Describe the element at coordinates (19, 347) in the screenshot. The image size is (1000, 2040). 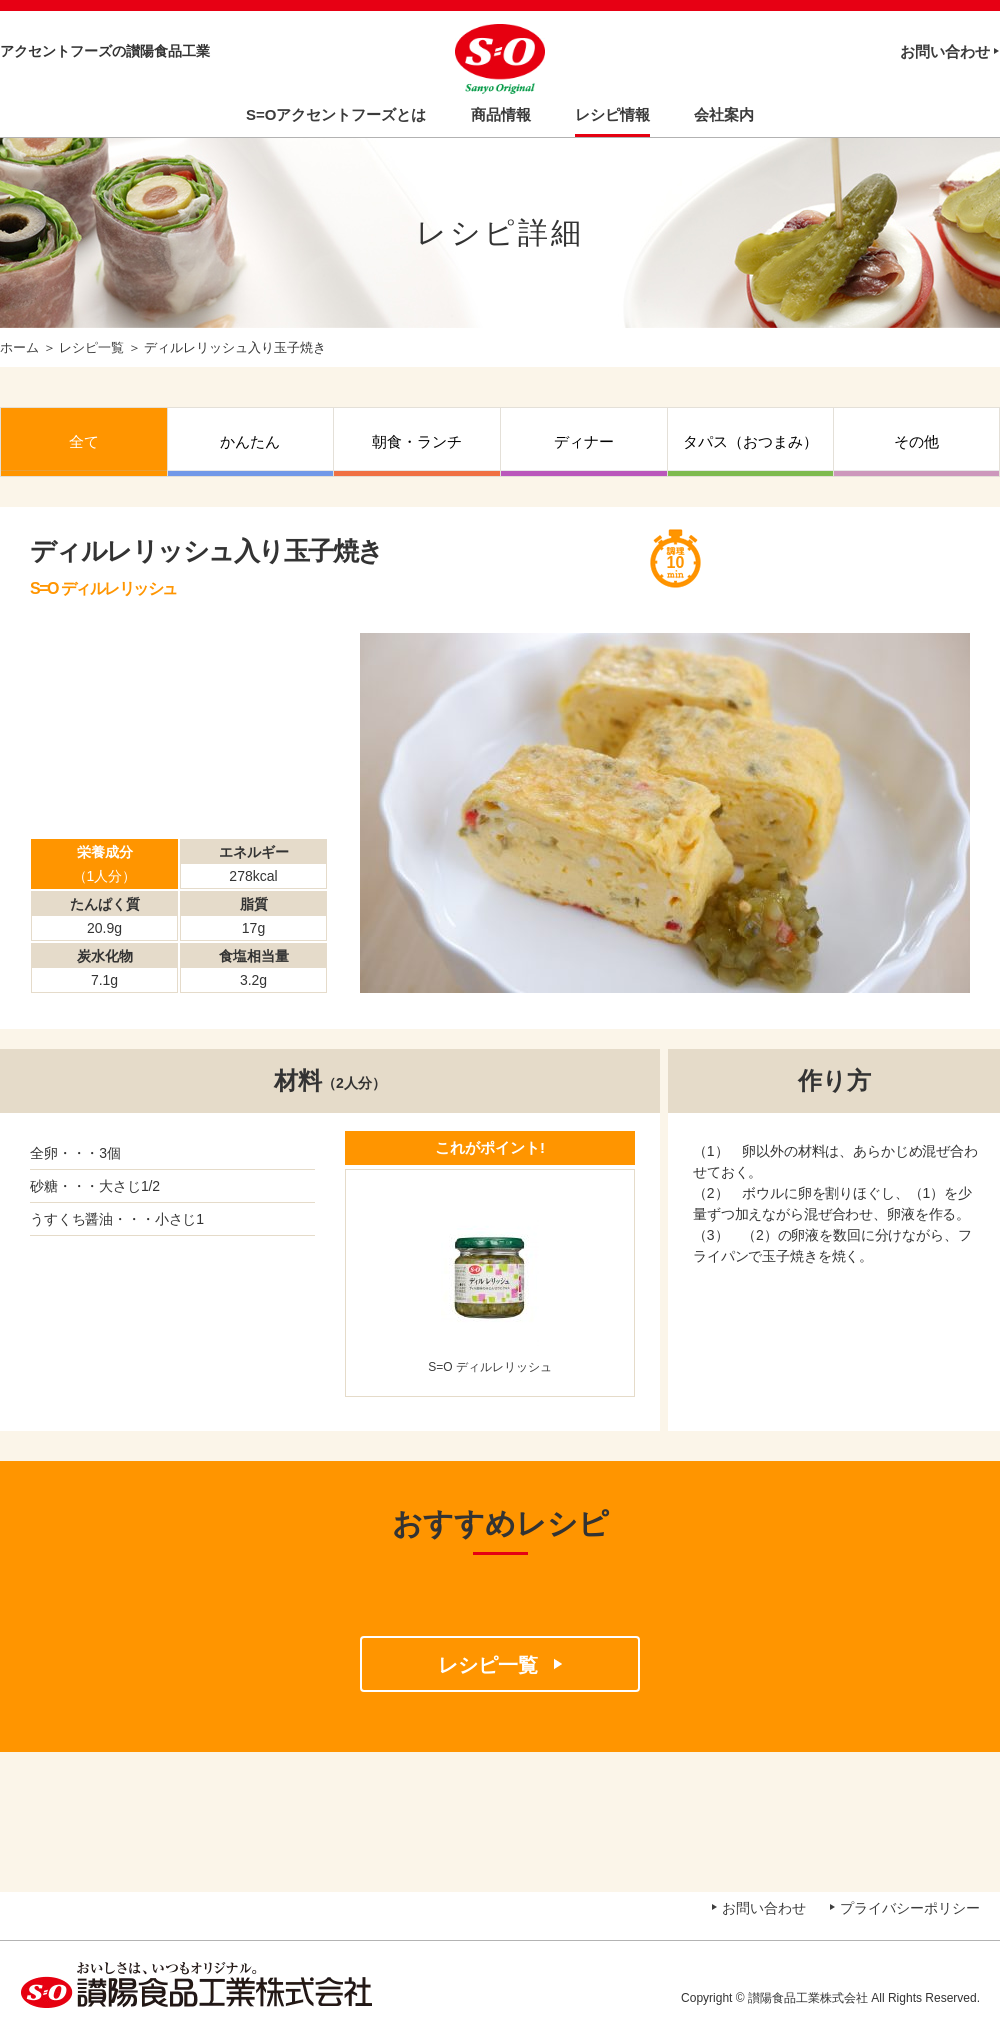
I see `ホーム` at that location.